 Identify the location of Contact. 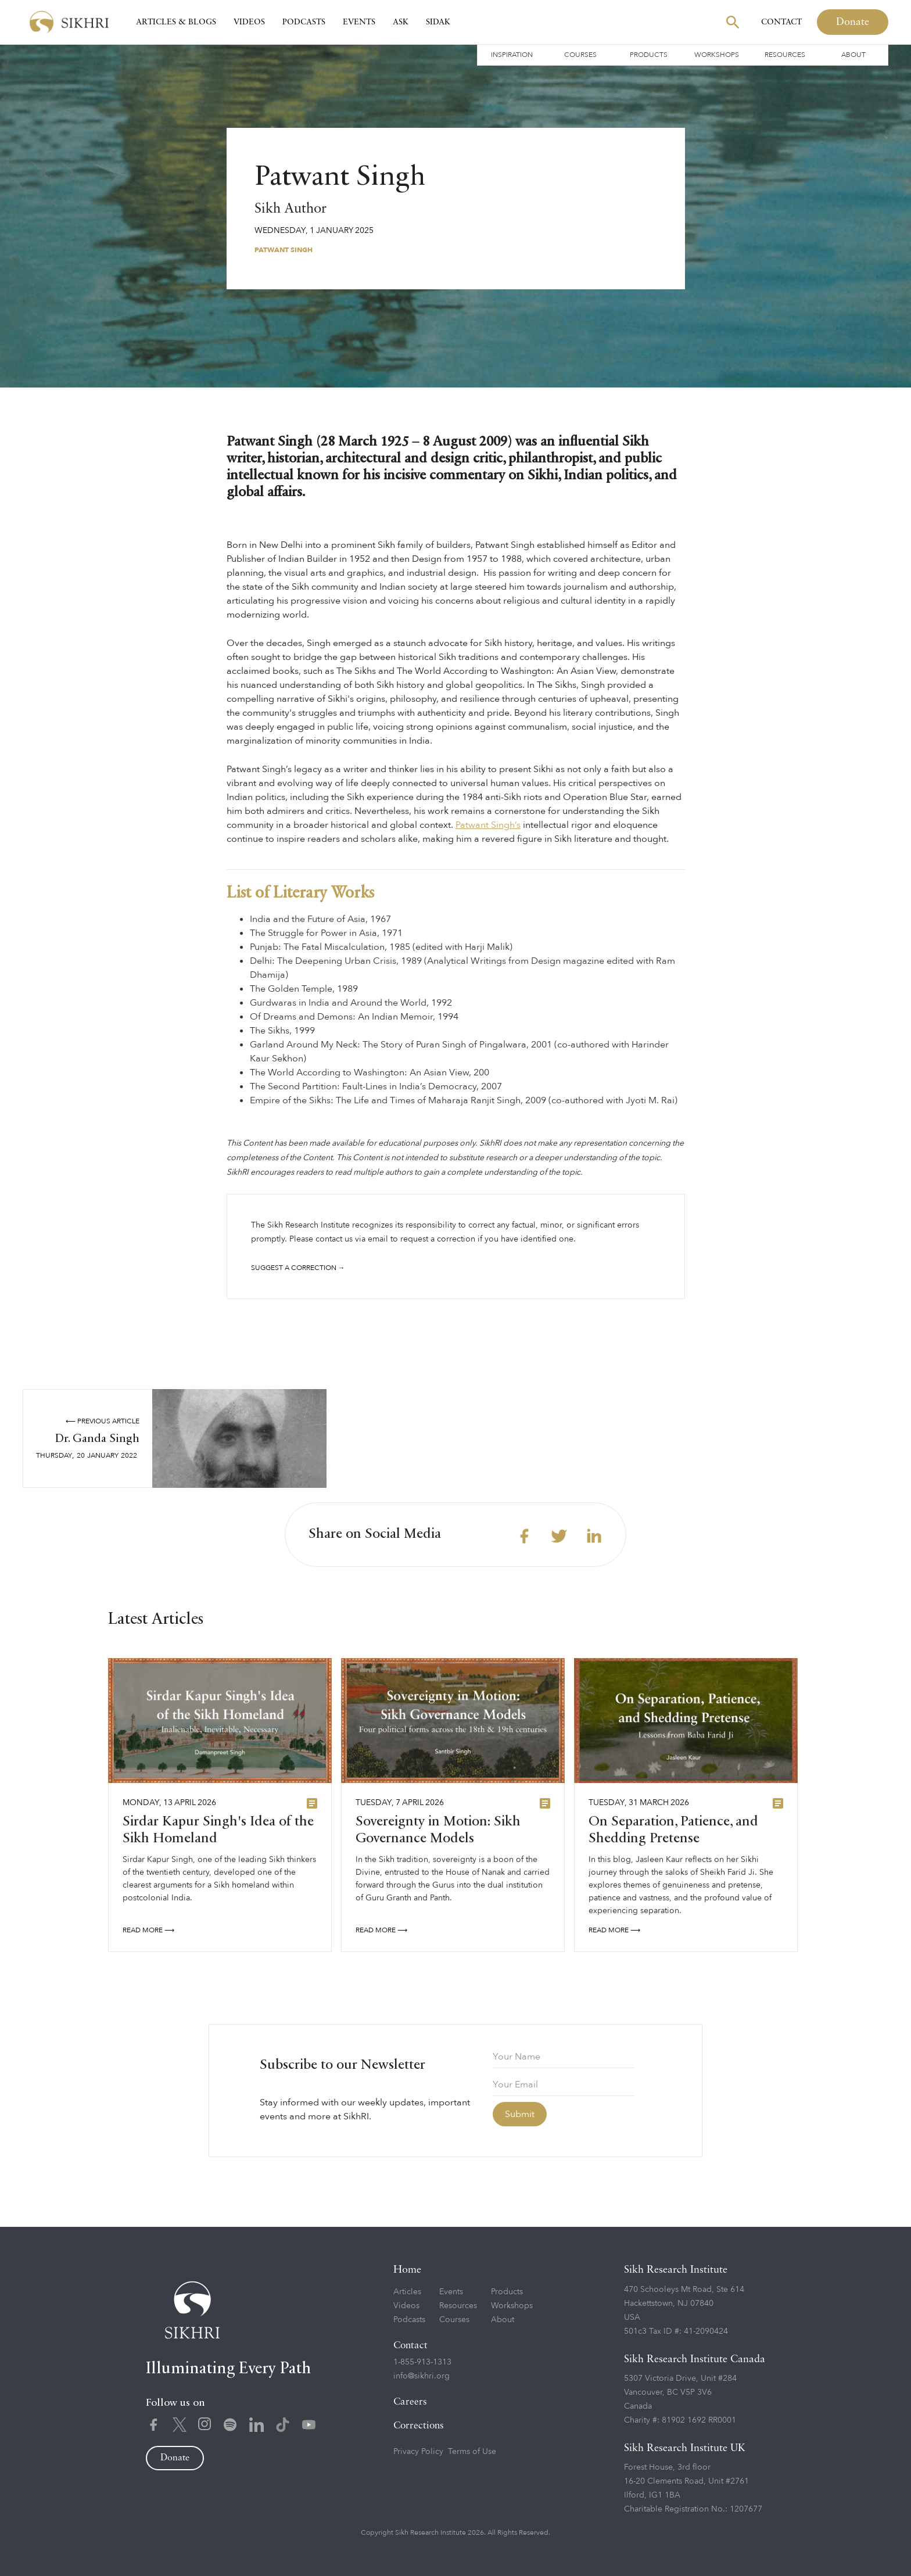
(781, 22).